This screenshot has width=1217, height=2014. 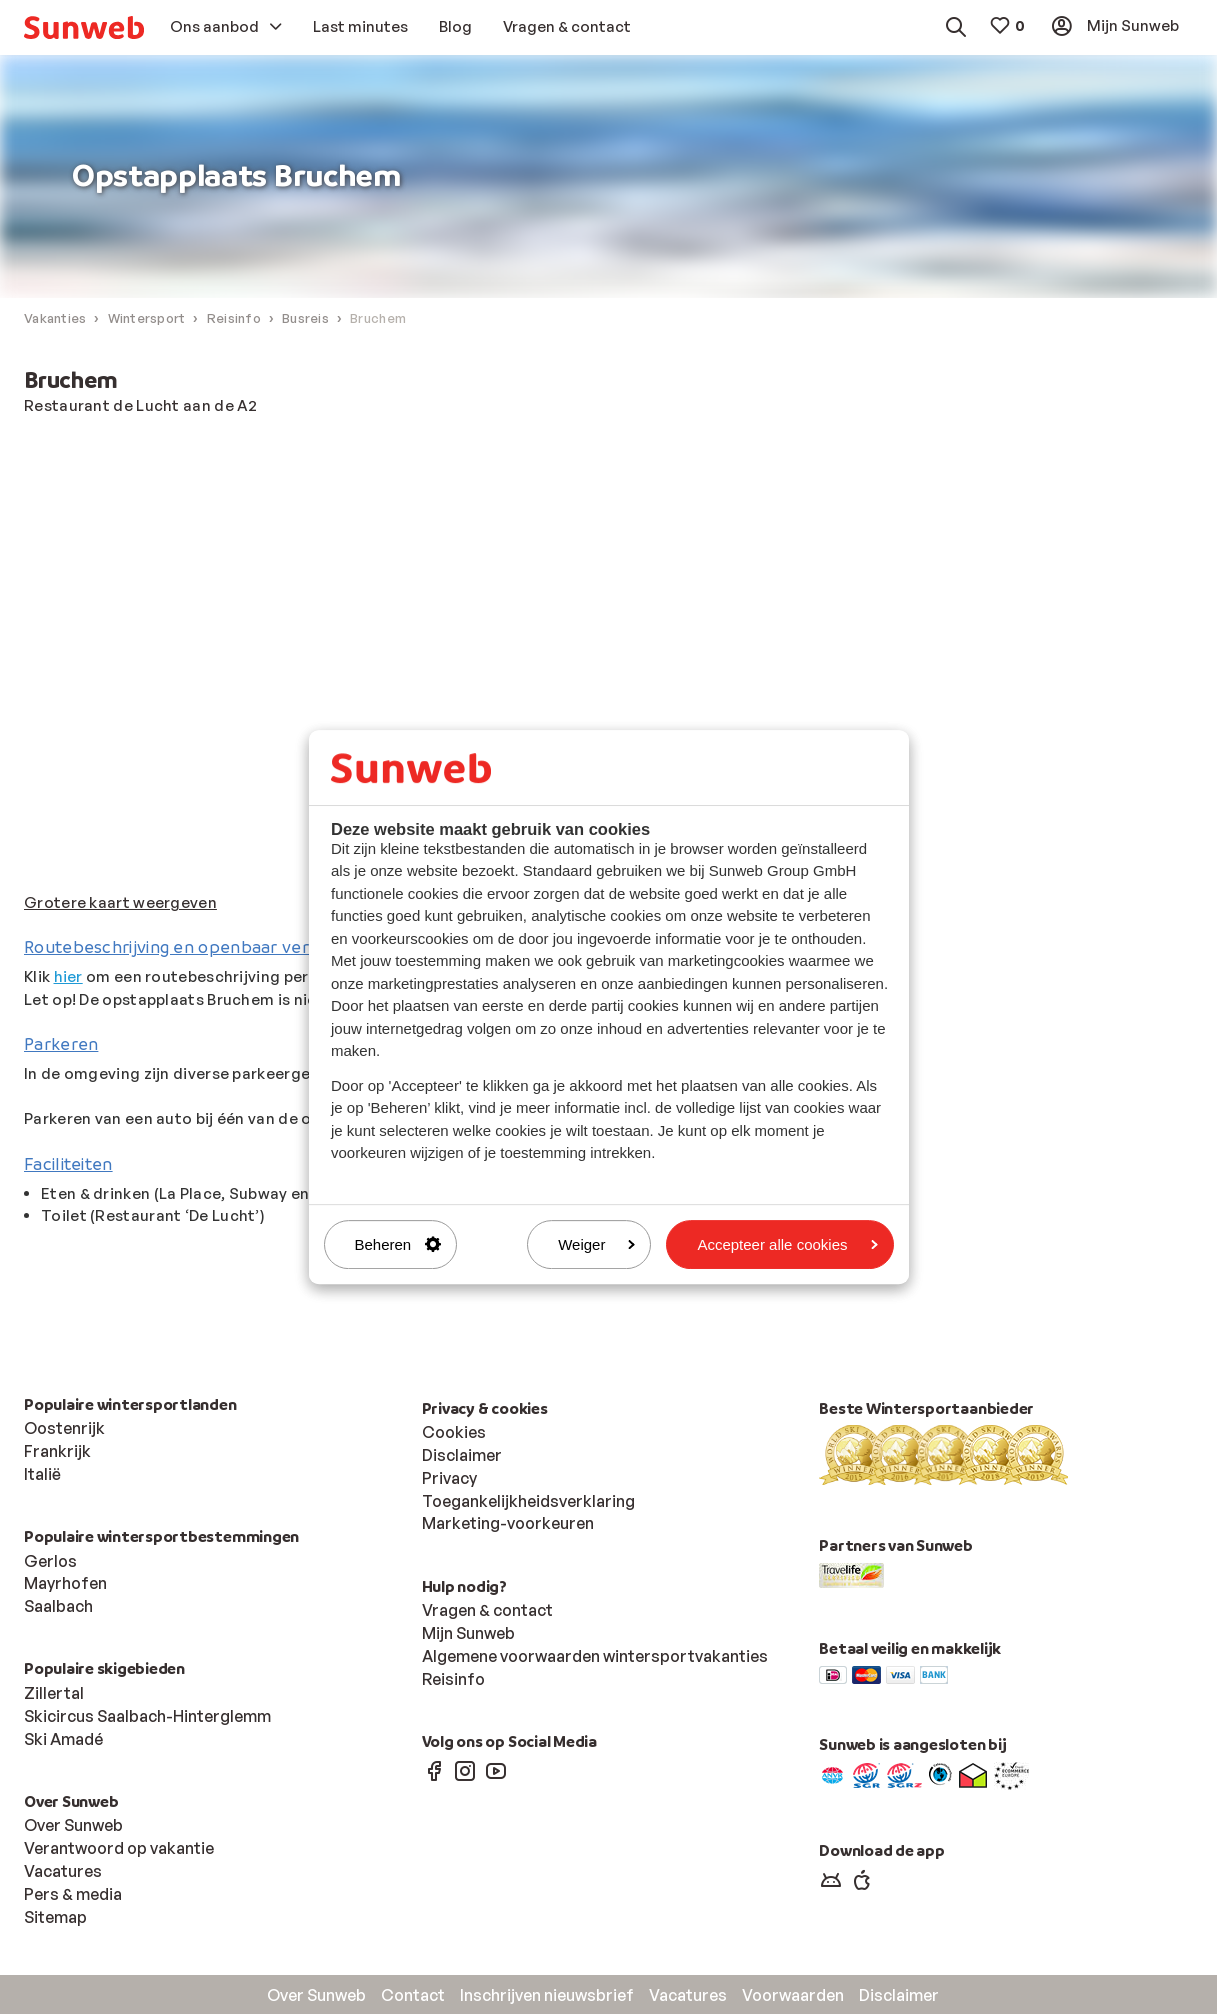 What do you see at coordinates (68, 1164) in the screenshot?
I see `Faciliteiten` at bounding box center [68, 1164].